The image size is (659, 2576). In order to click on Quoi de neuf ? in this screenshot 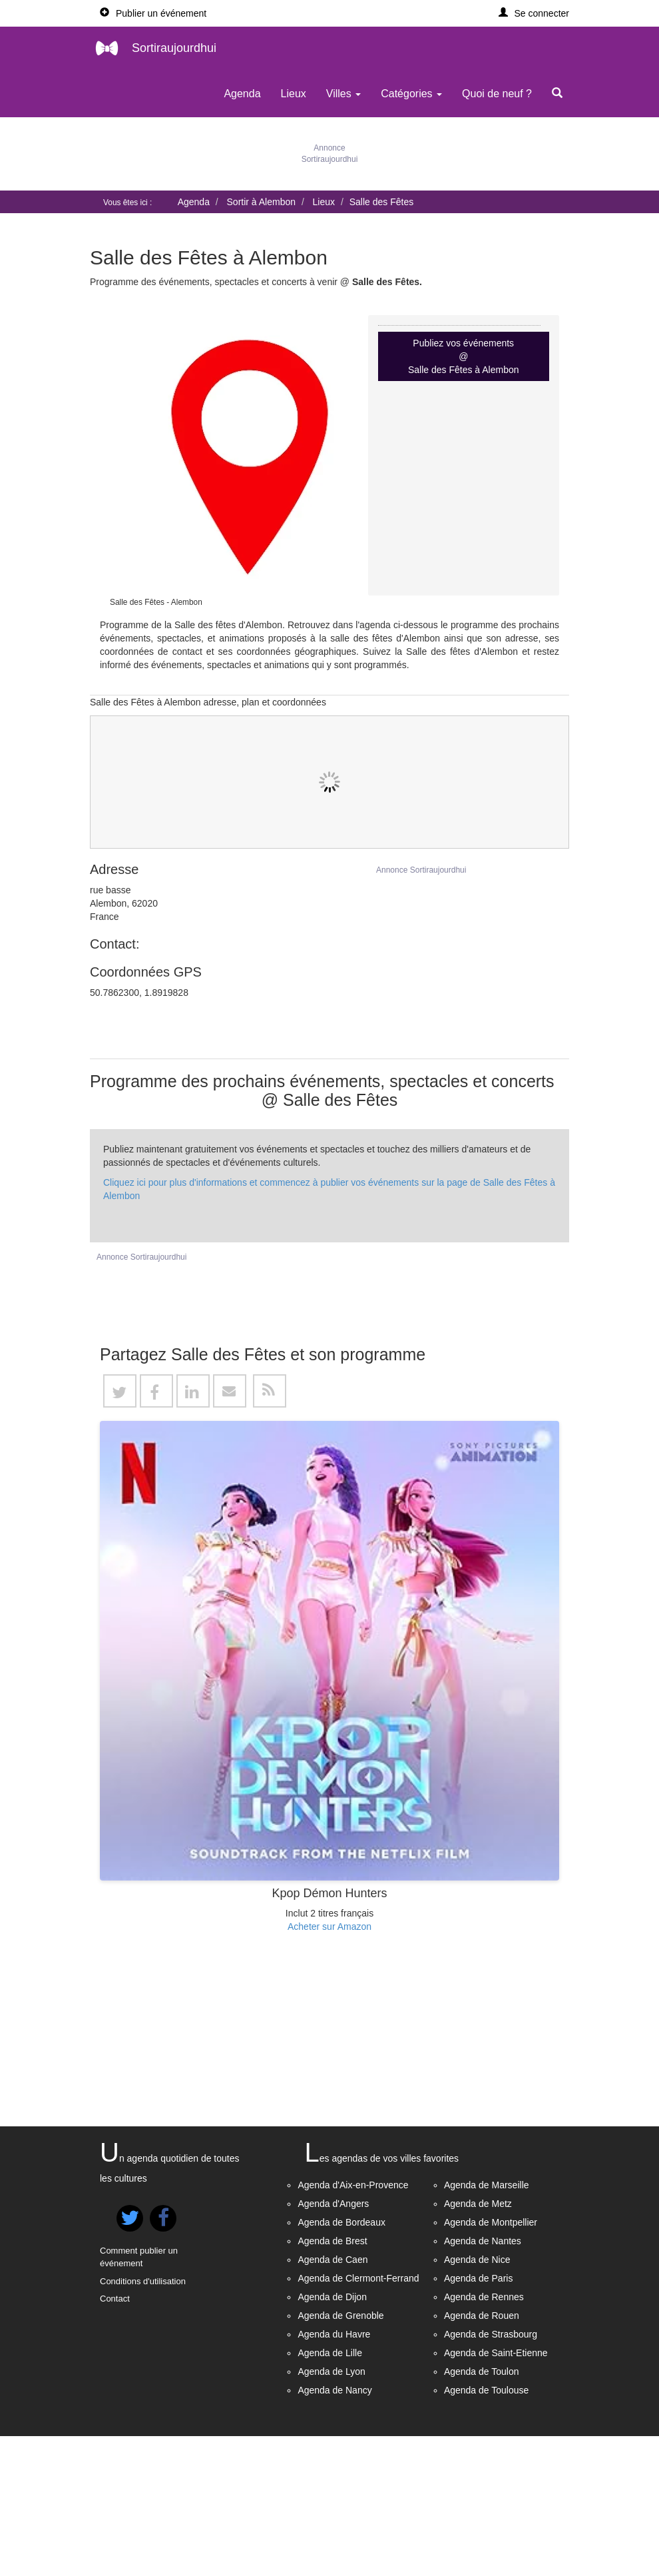, I will do `click(497, 93)`.